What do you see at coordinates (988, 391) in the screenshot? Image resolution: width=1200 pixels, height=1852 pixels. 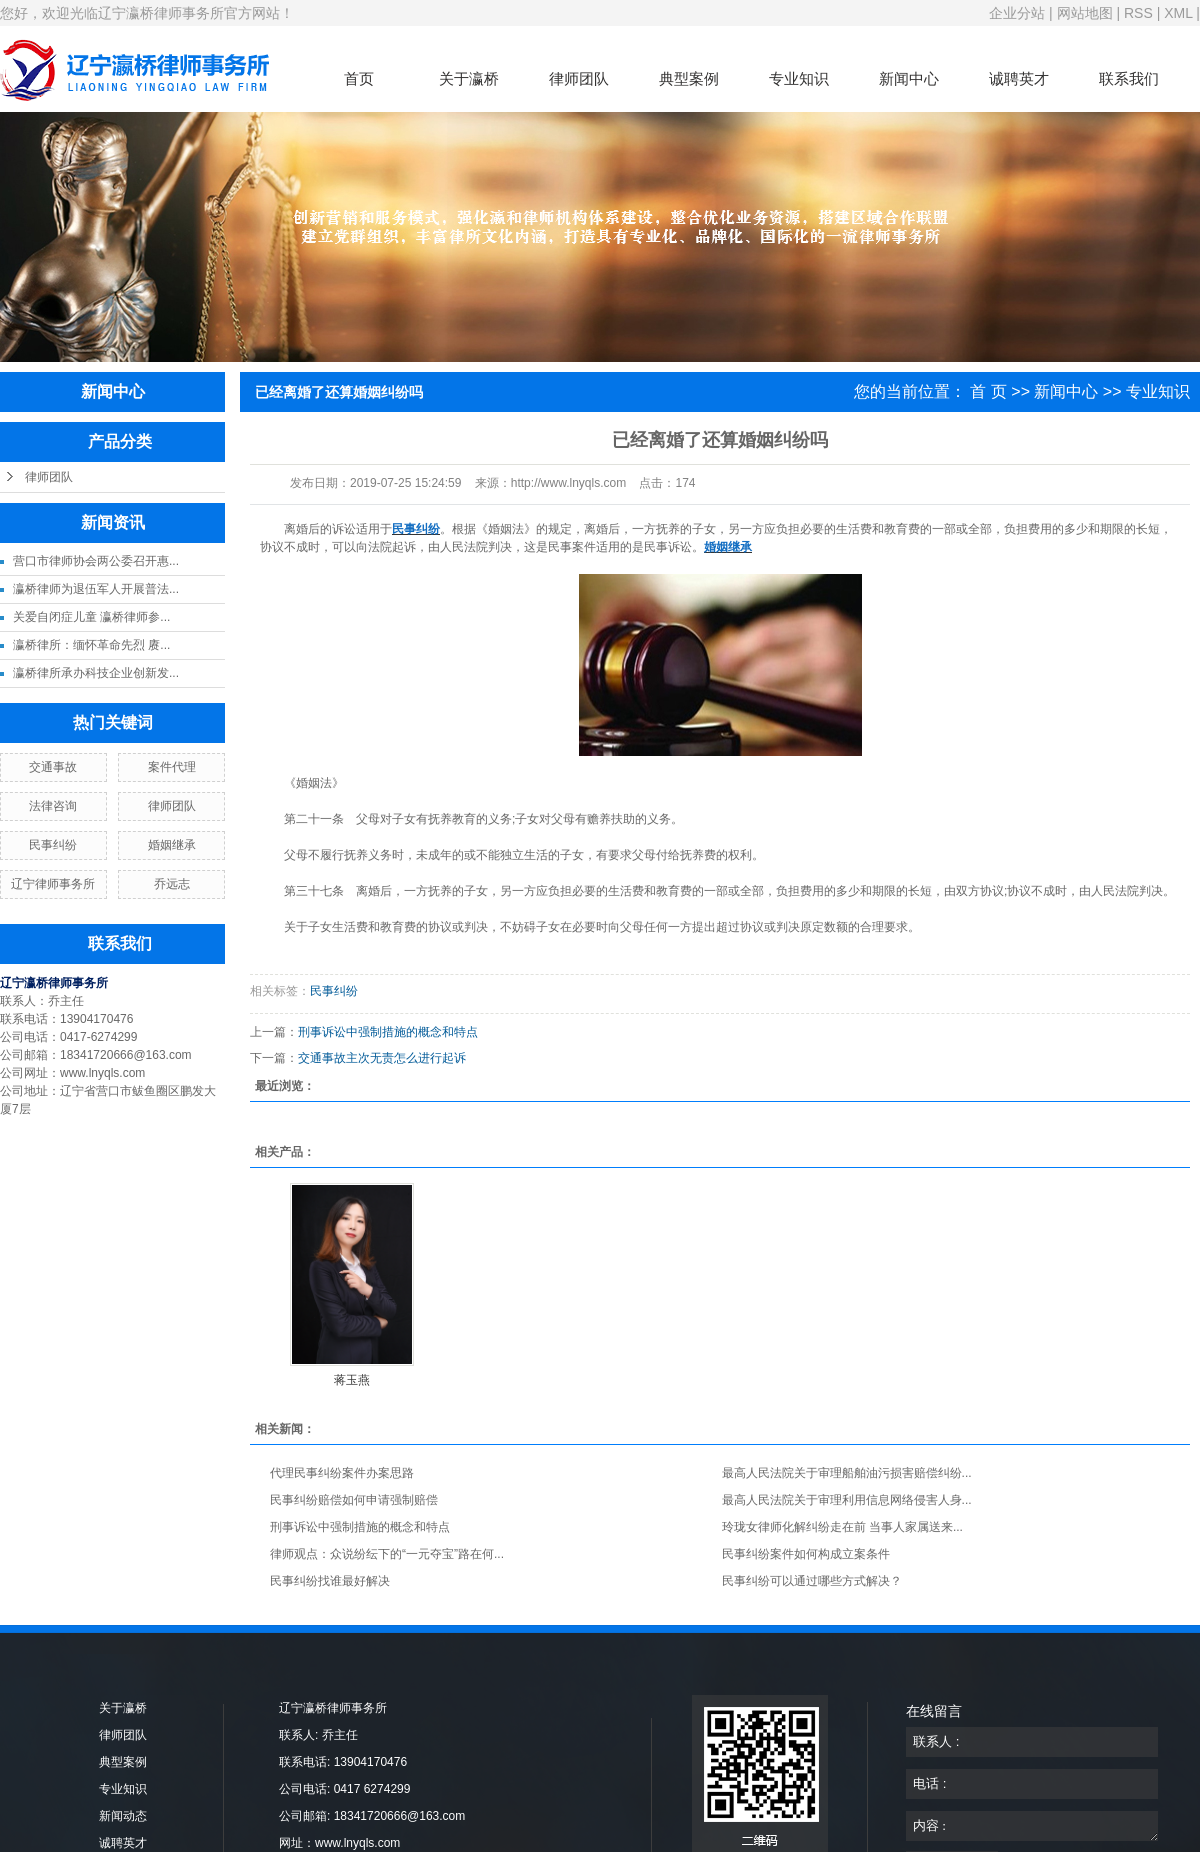 I see `首 页` at bounding box center [988, 391].